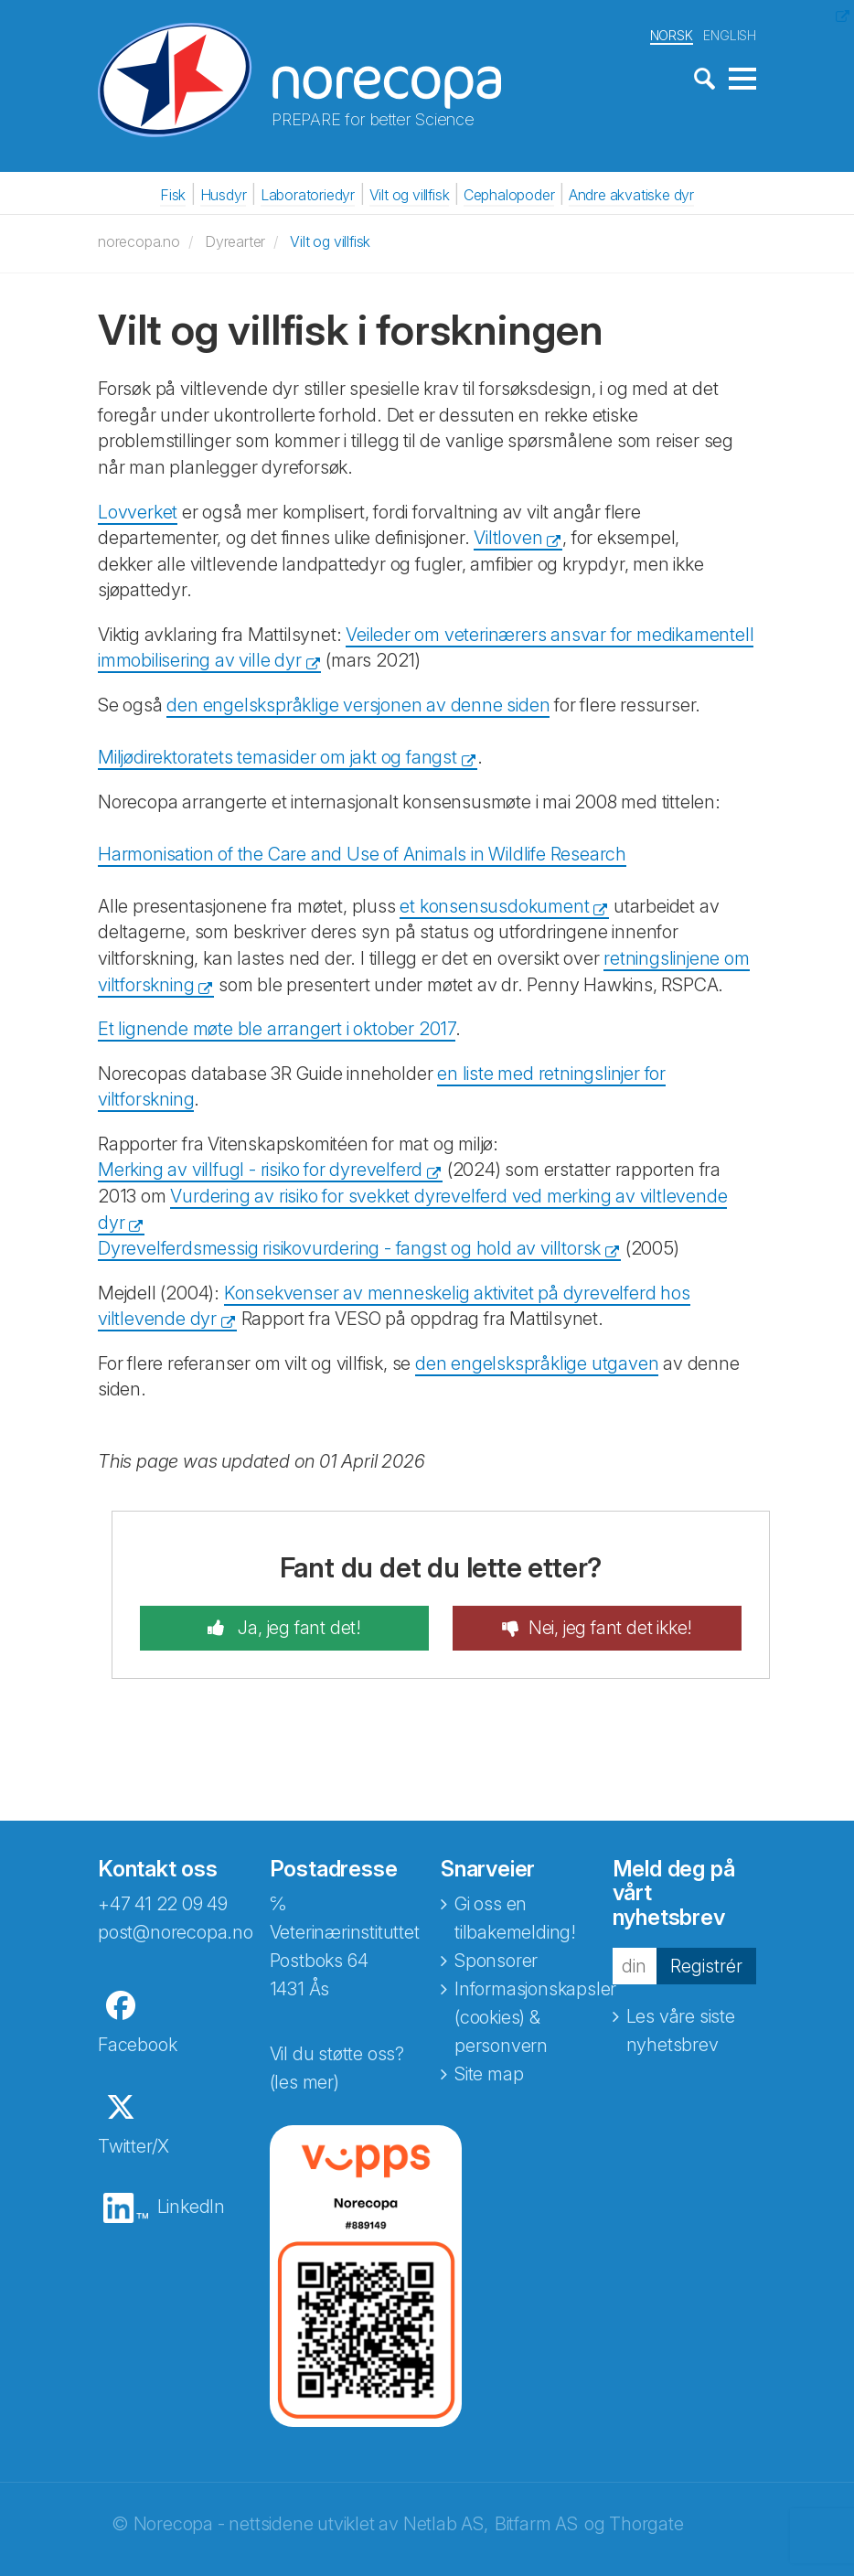  I want to click on Harmonisation of the Care and Use of Animals in Wildlife Research, so click(362, 854).